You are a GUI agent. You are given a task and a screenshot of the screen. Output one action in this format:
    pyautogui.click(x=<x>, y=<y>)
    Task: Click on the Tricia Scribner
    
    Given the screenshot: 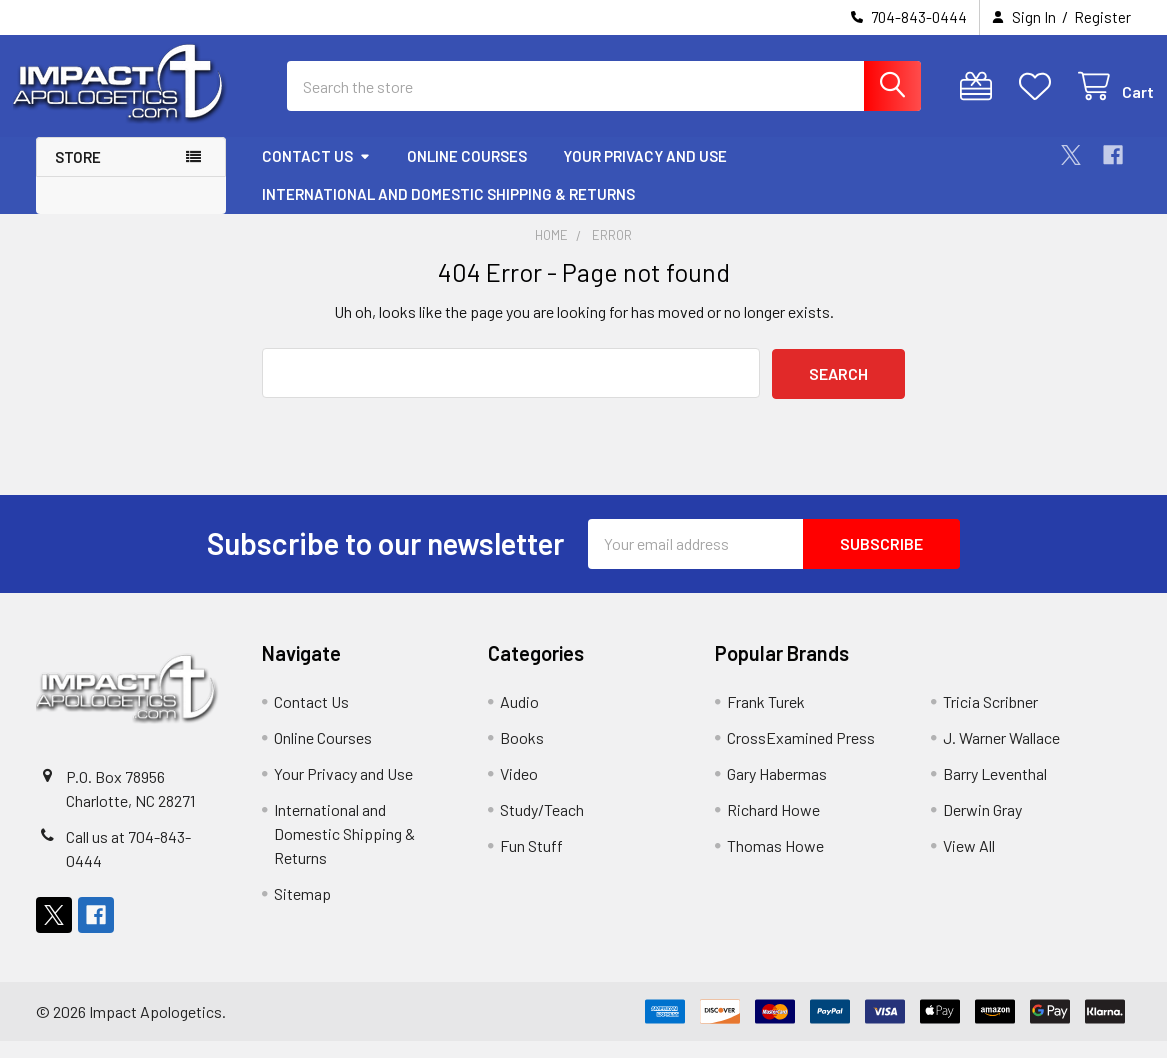 What is the action you would take?
    pyautogui.click(x=990, y=718)
    